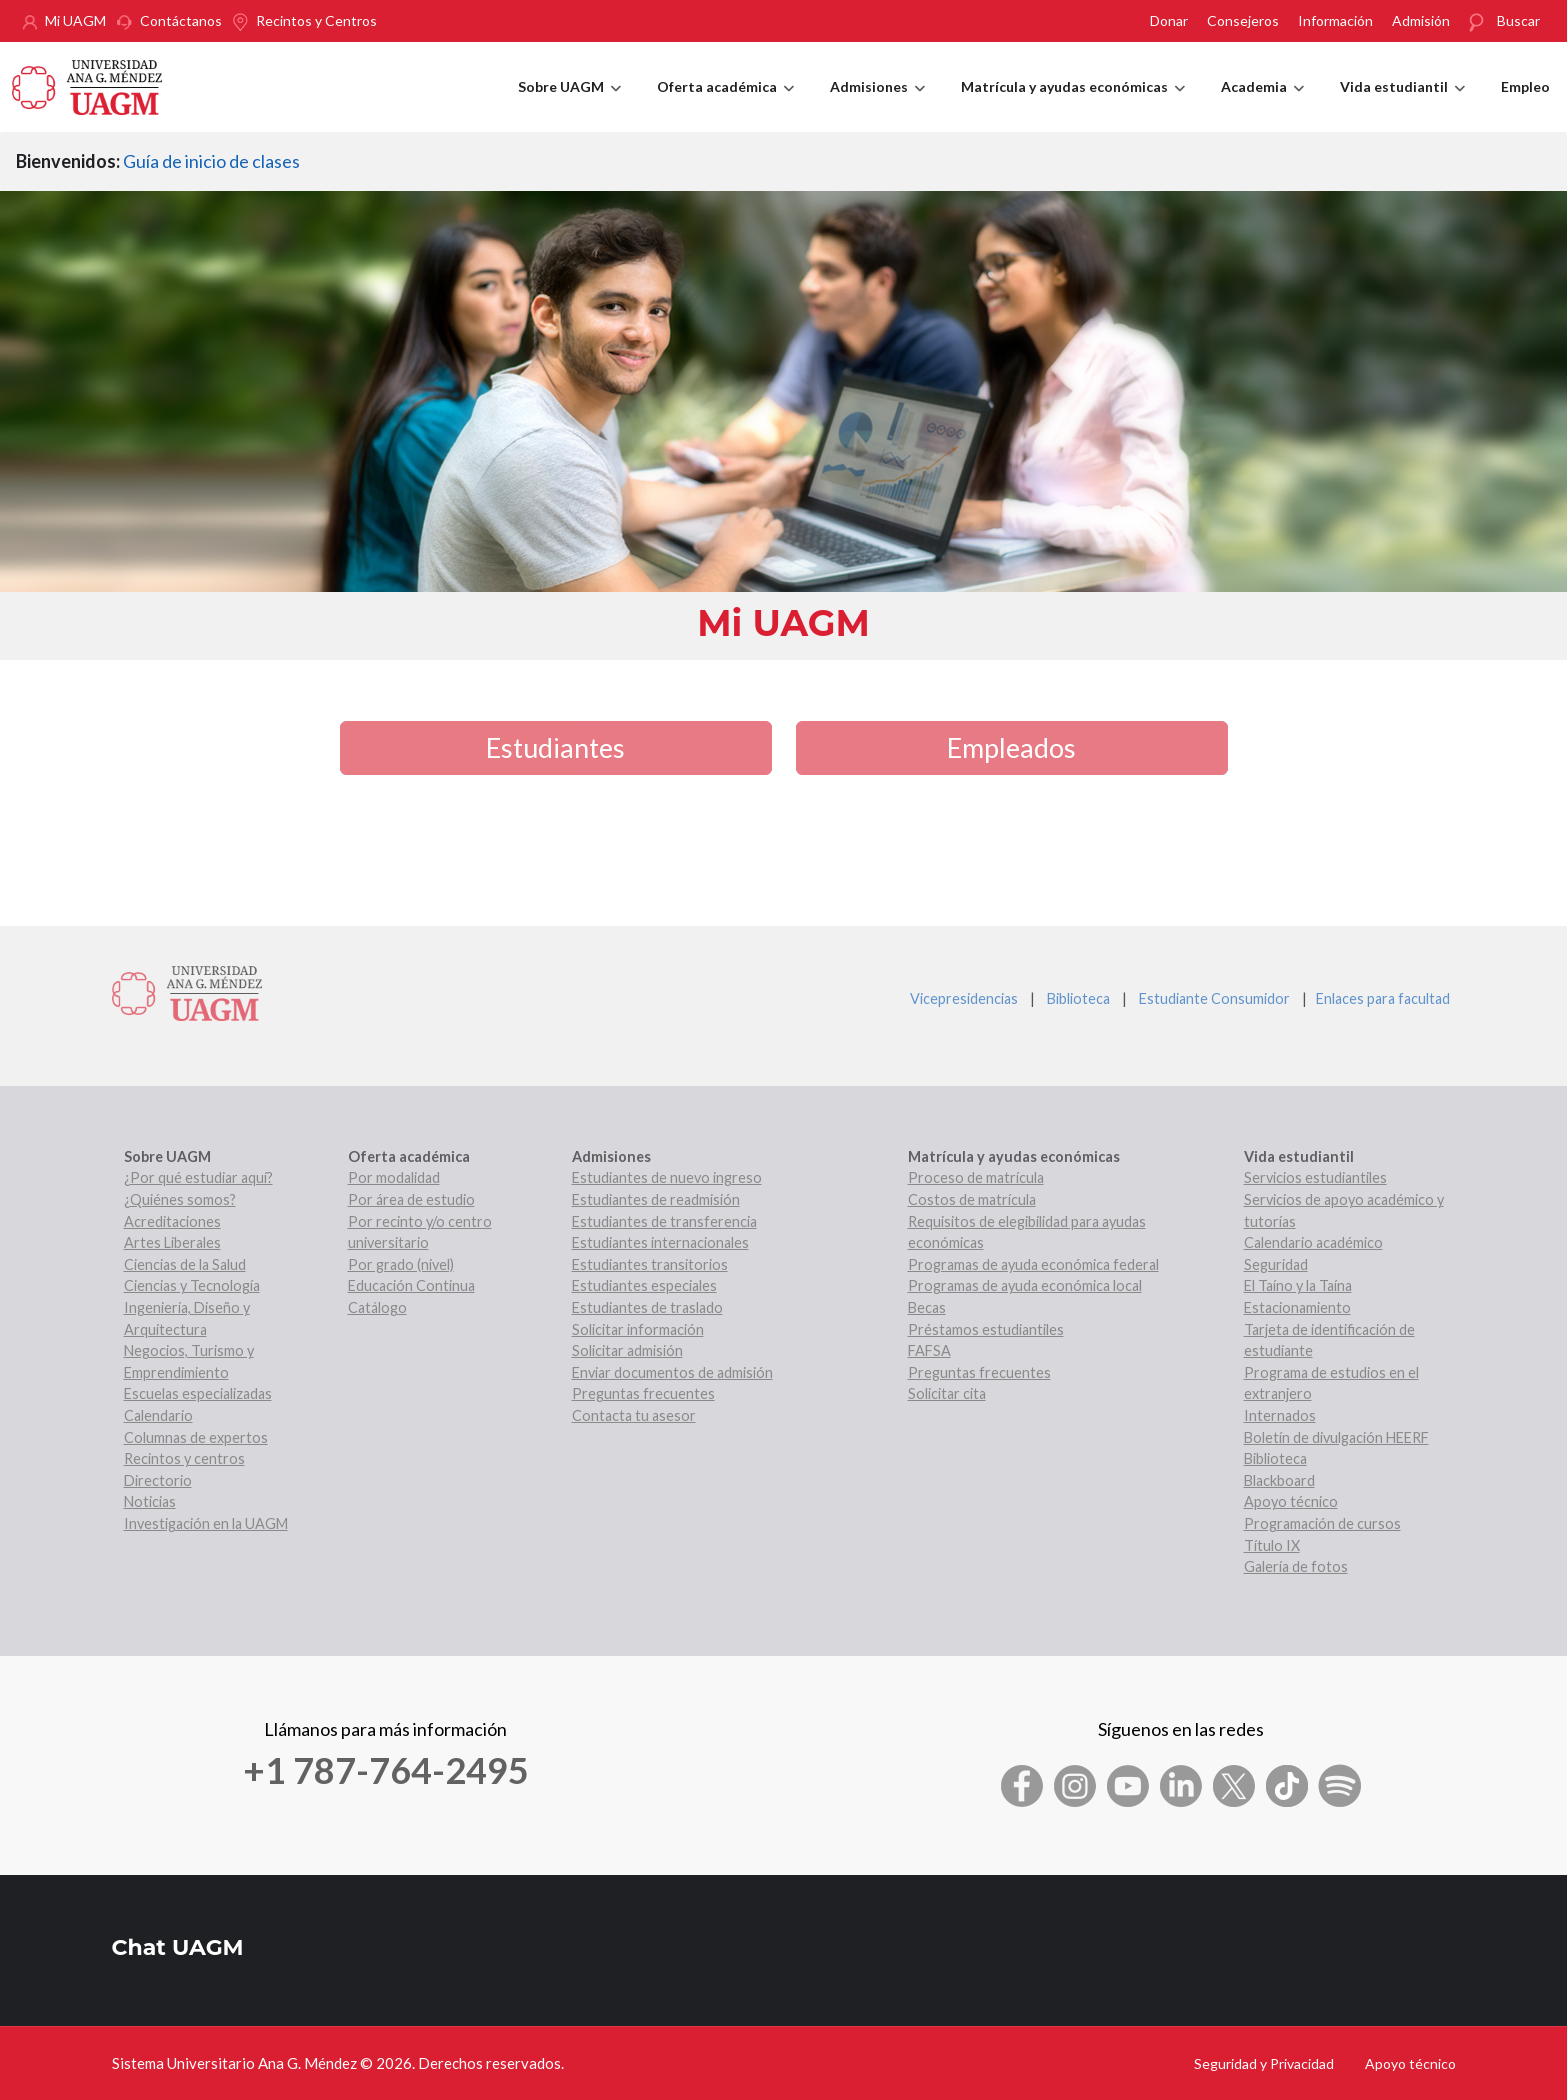 The width and height of the screenshot is (1567, 2100). What do you see at coordinates (75, 20) in the screenshot?
I see `Mi UAGM` at bounding box center [75, 20].